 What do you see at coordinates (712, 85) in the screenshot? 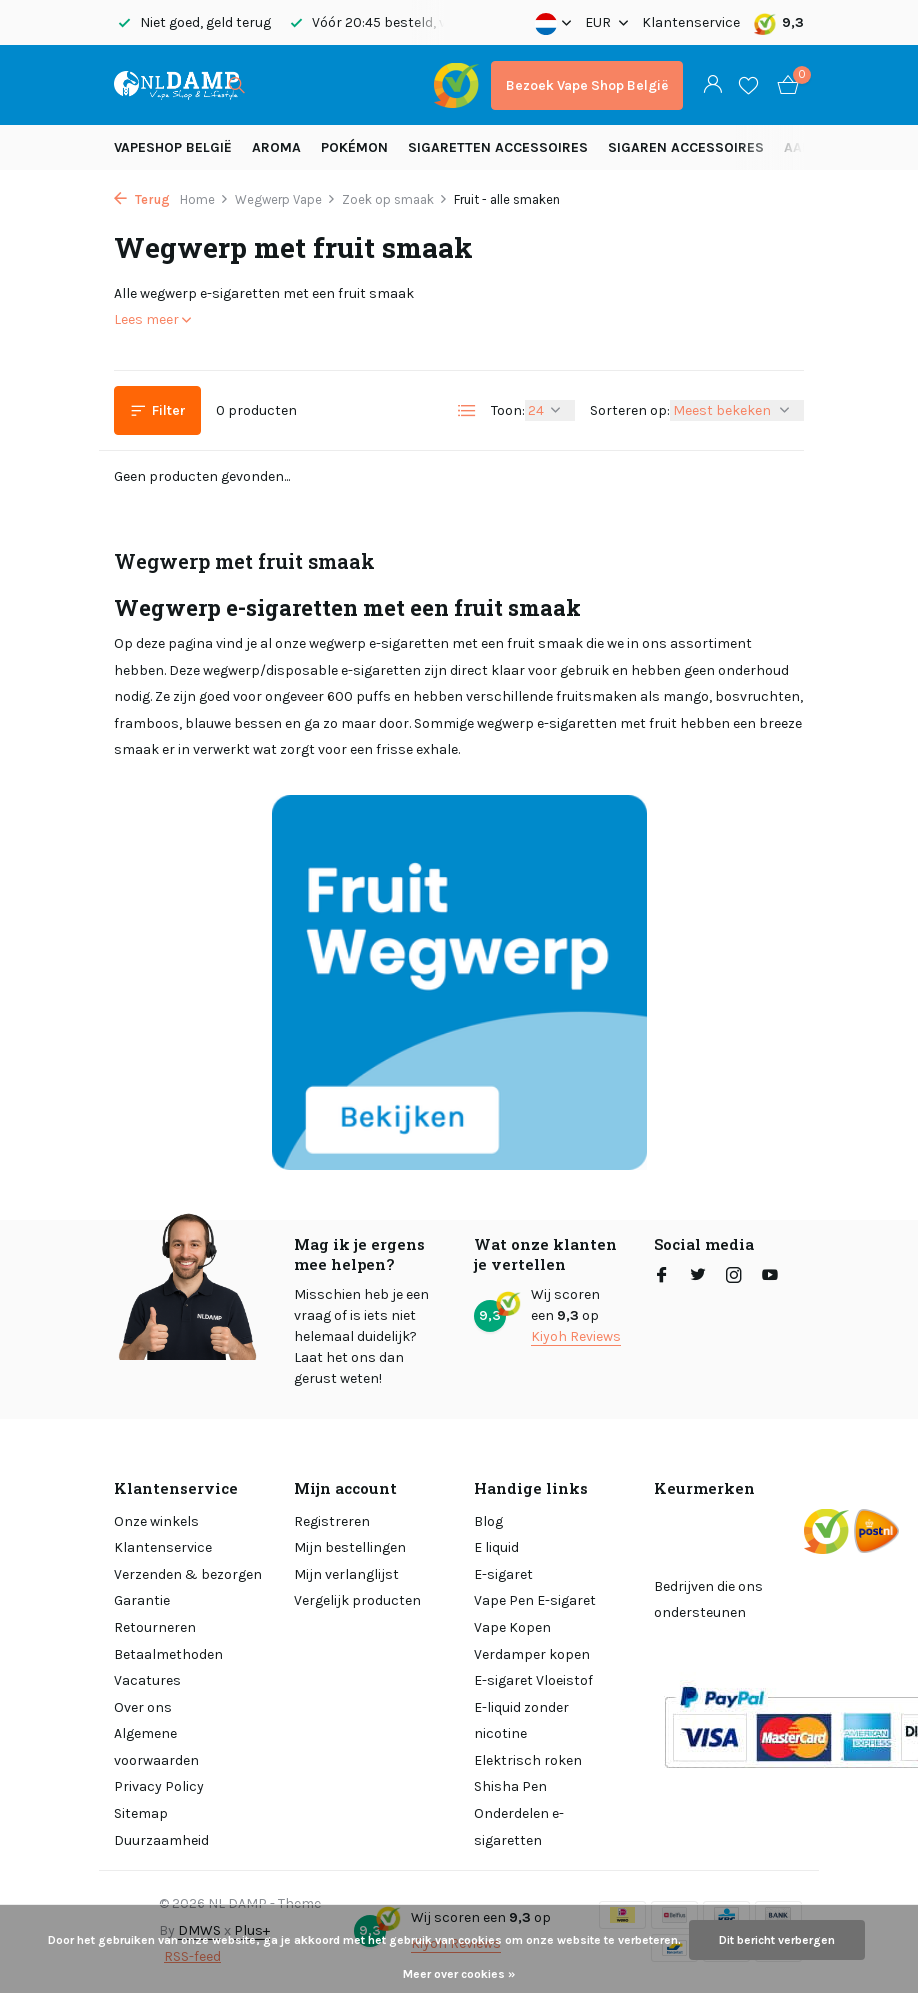
I see `[Mijn account]` at bounding box center [712, 85].